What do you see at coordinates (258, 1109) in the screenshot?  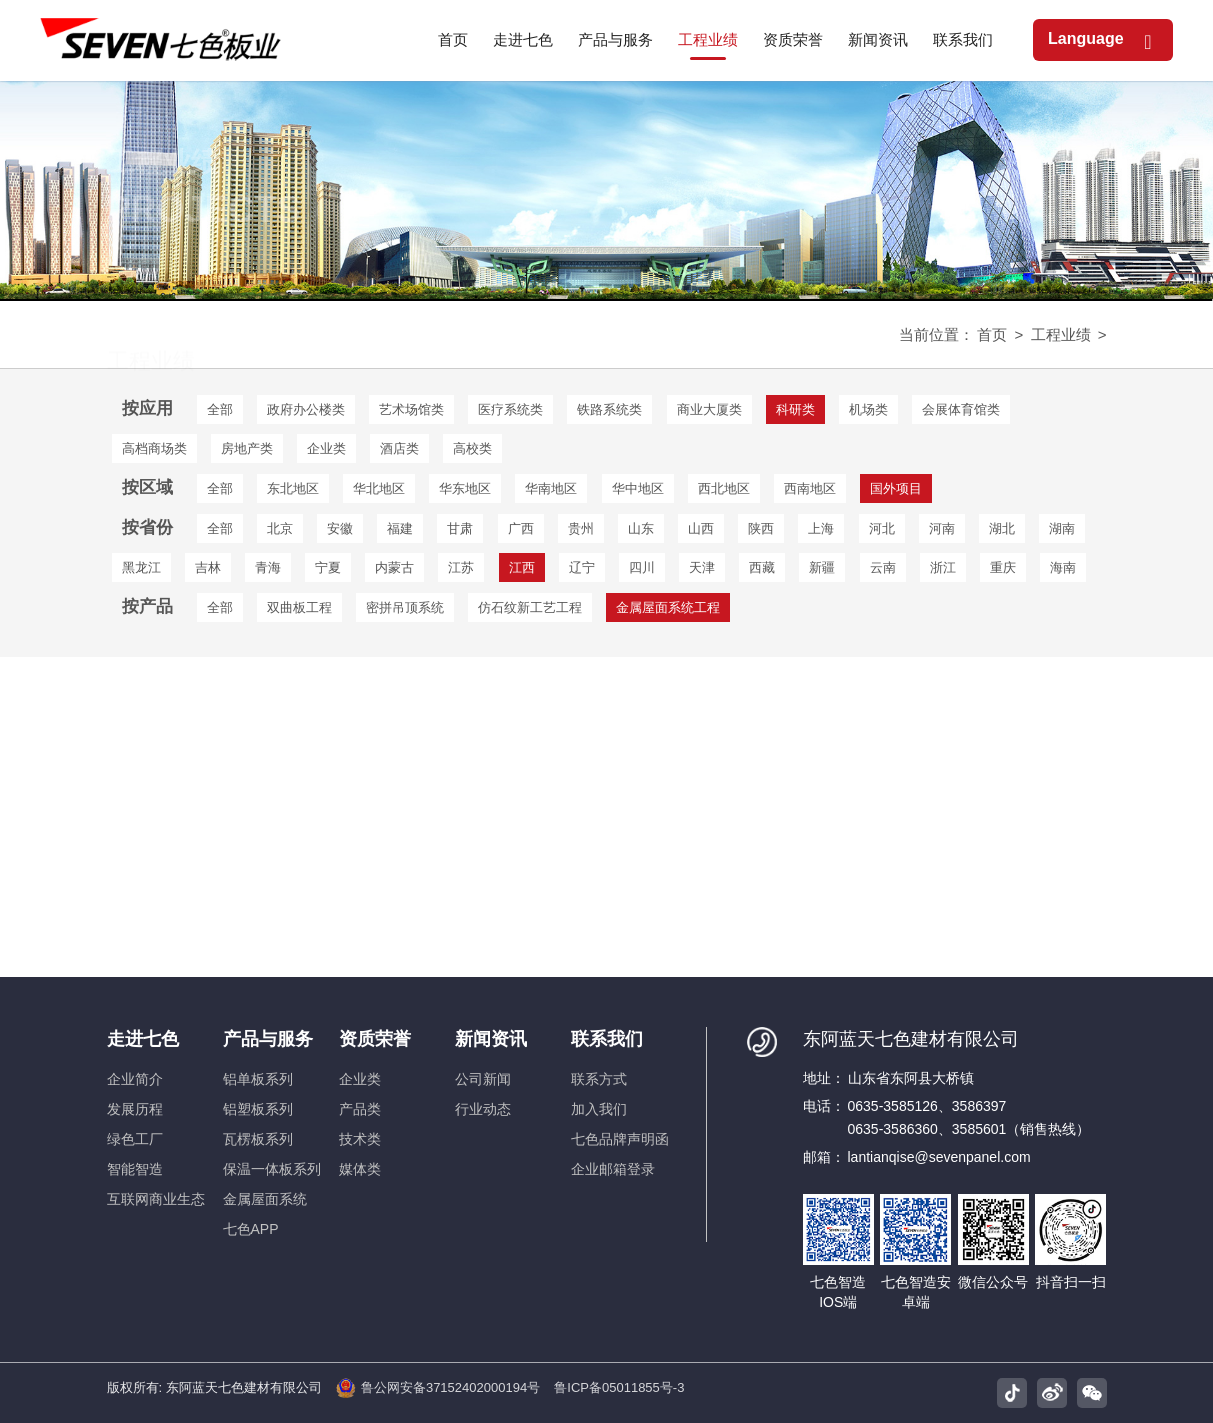 I see `铝塑板系列` at bounding box center [258, 1109].